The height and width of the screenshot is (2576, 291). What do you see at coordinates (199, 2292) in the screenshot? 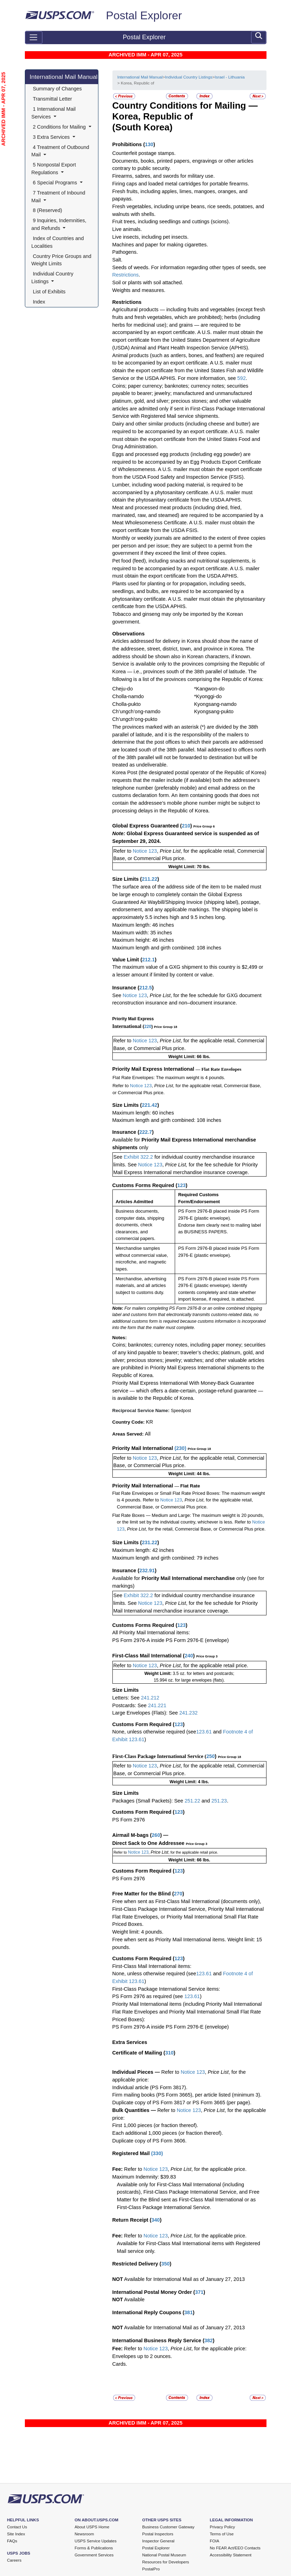
I see `371` at bounding box center [199, 2292].